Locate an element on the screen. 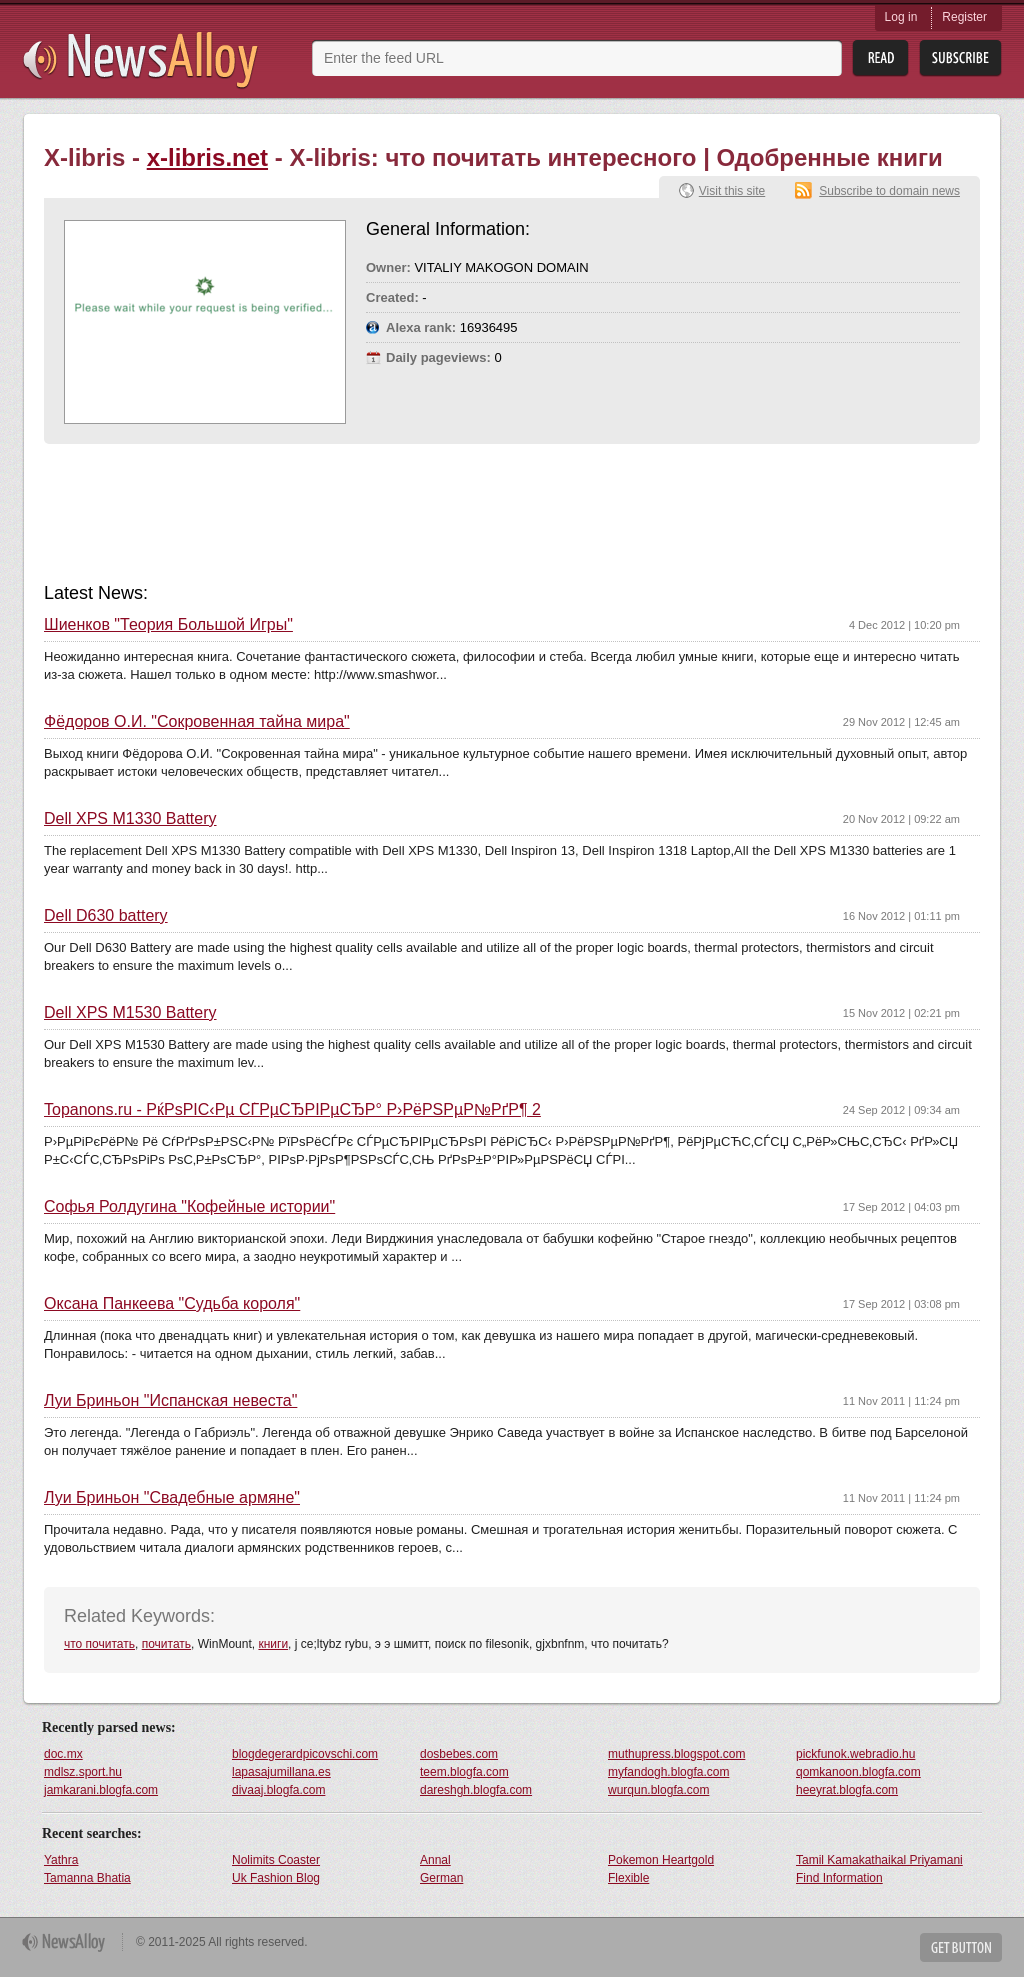 Image resolution: width=1024 pixels, height=1977 pixels. mdlsz.sport.hu is located at coordinates (83, 1772).